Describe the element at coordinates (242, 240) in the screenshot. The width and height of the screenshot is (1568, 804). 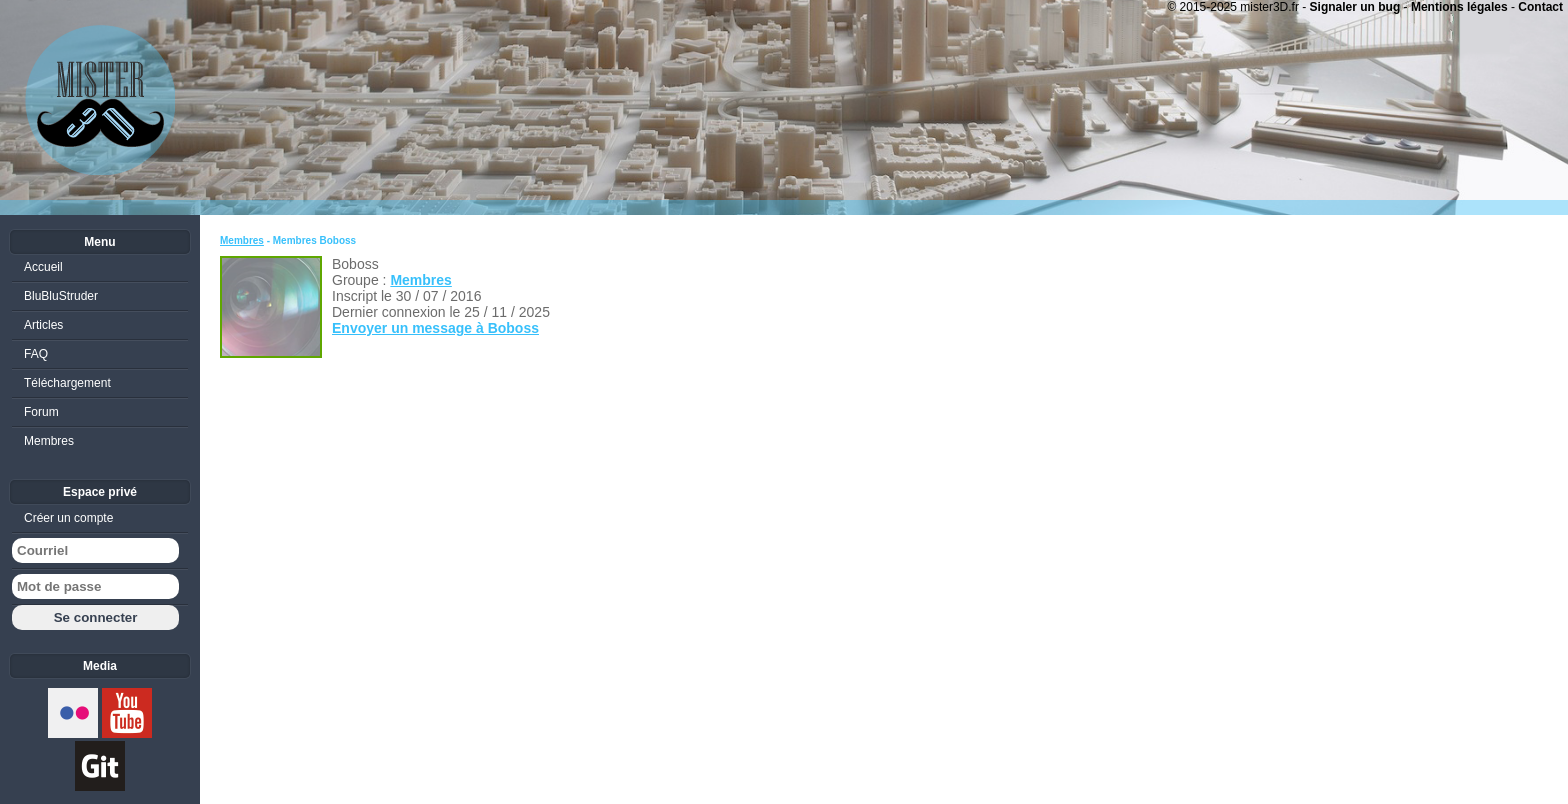
I see `Membres` at that location.